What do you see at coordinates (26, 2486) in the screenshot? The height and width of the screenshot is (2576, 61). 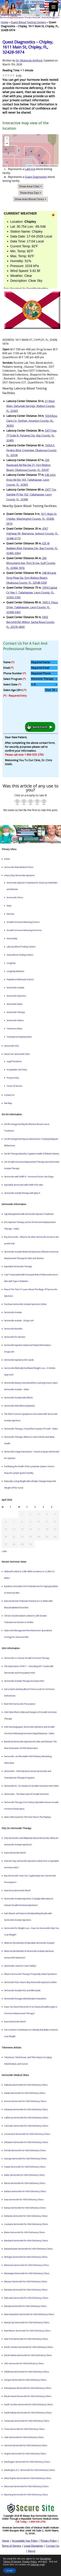 I see `Wisconsin Sermorelin for HGH Deficiency Clinics` at bounding box center [26, 2486].